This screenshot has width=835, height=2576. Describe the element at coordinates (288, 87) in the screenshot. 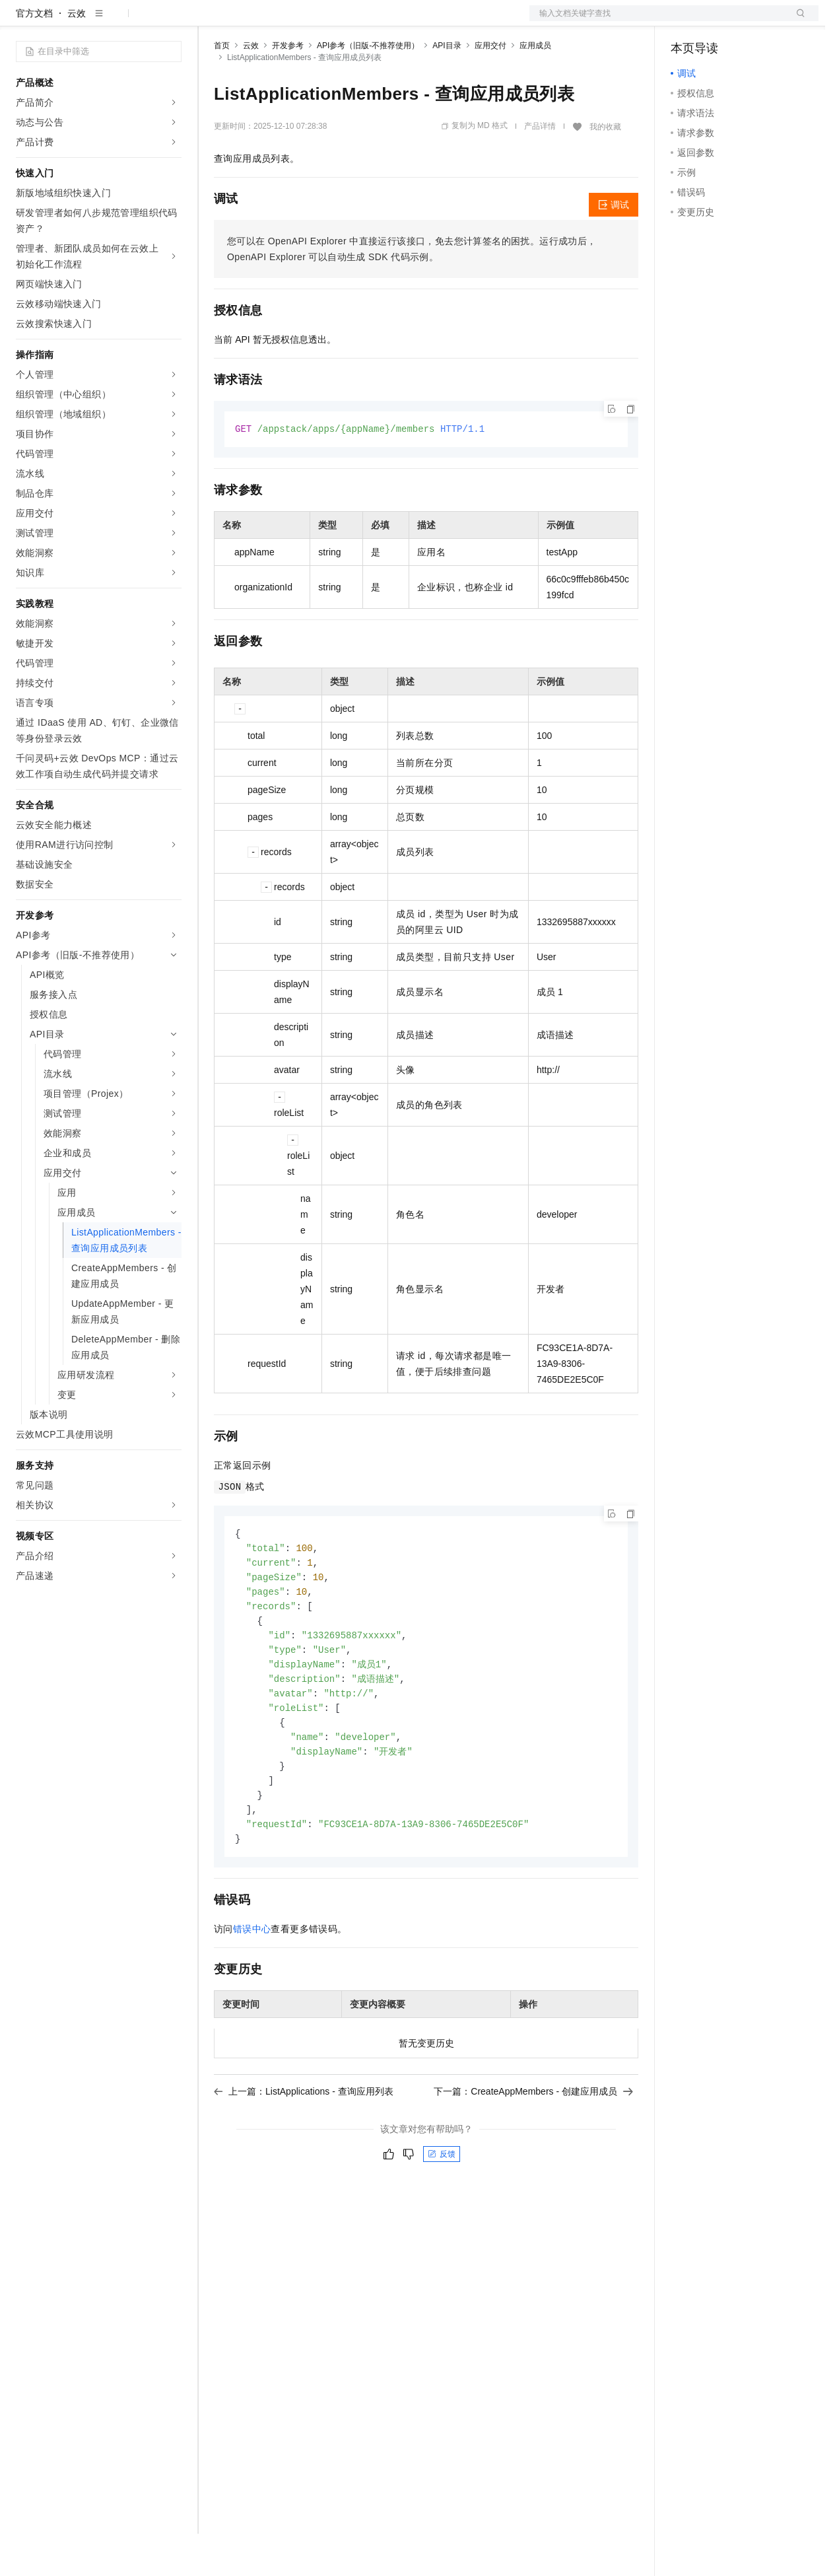

I see `开发参考` at that location.